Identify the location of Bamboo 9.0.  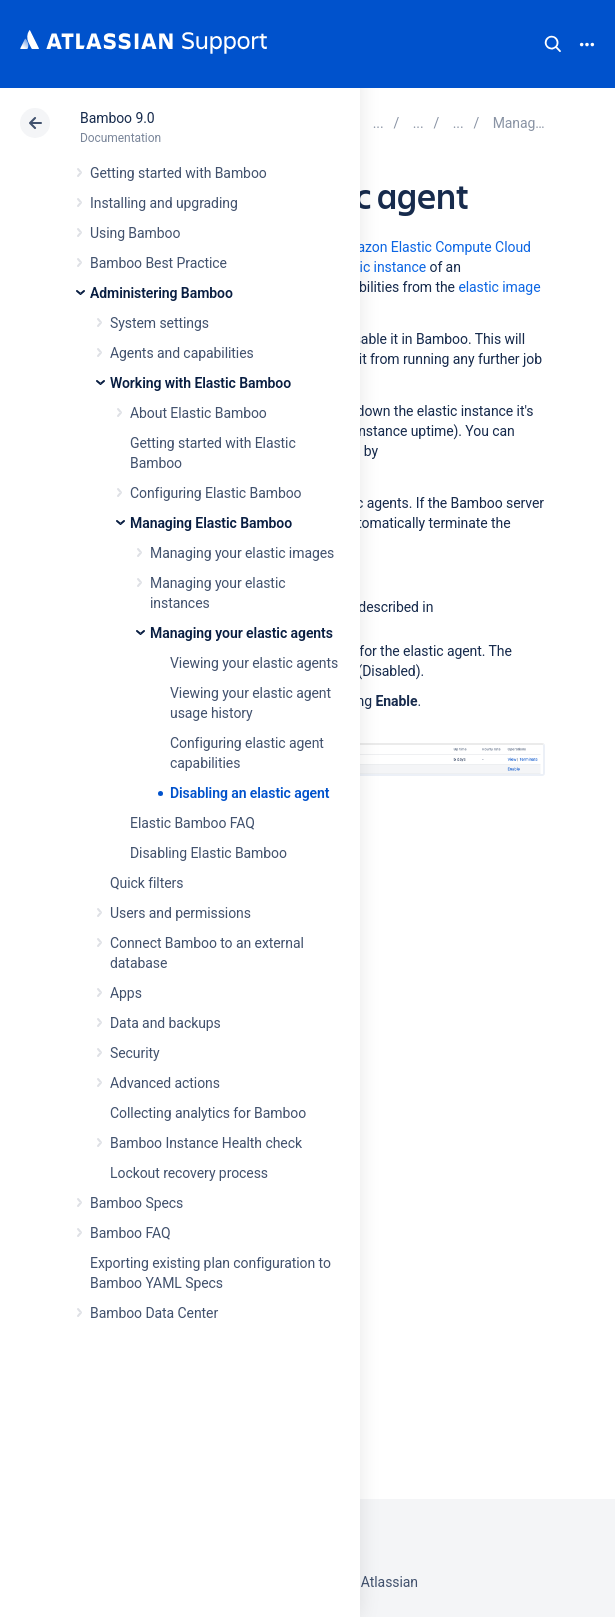
(117, 118).